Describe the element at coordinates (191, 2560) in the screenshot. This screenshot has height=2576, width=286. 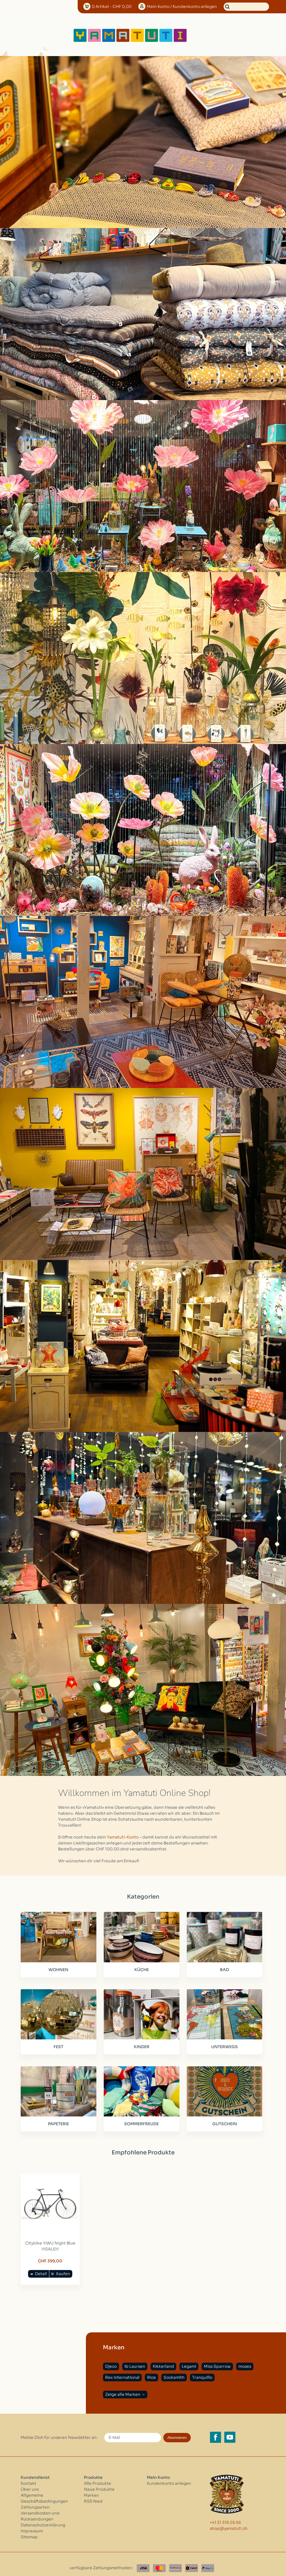
I see `[Twint]` at that location.